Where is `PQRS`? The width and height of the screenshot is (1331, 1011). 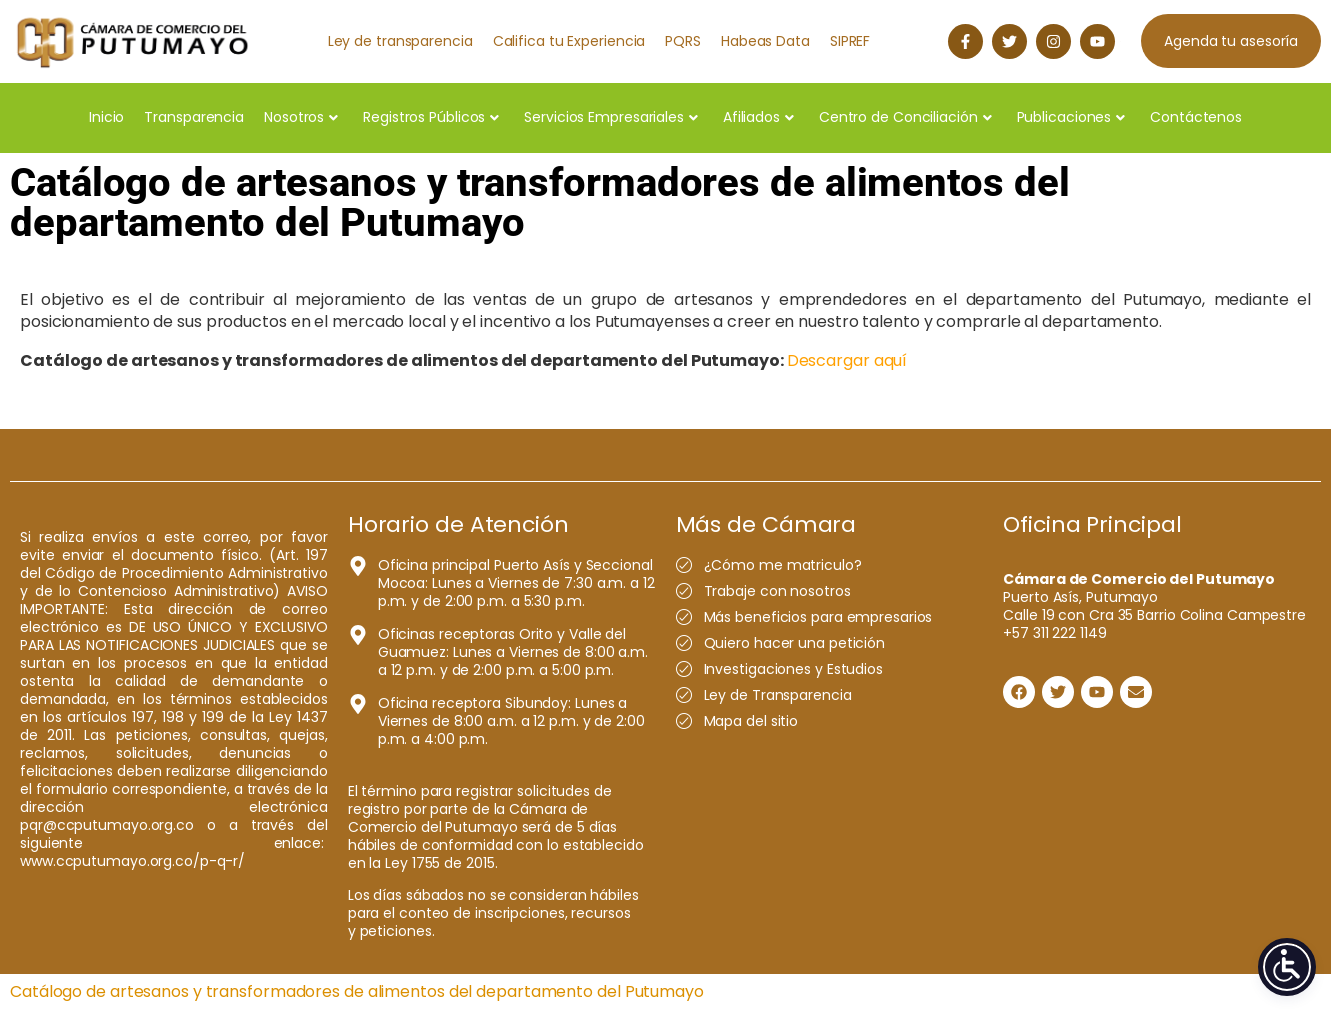 PQRS is located at coordinates (683, 41).